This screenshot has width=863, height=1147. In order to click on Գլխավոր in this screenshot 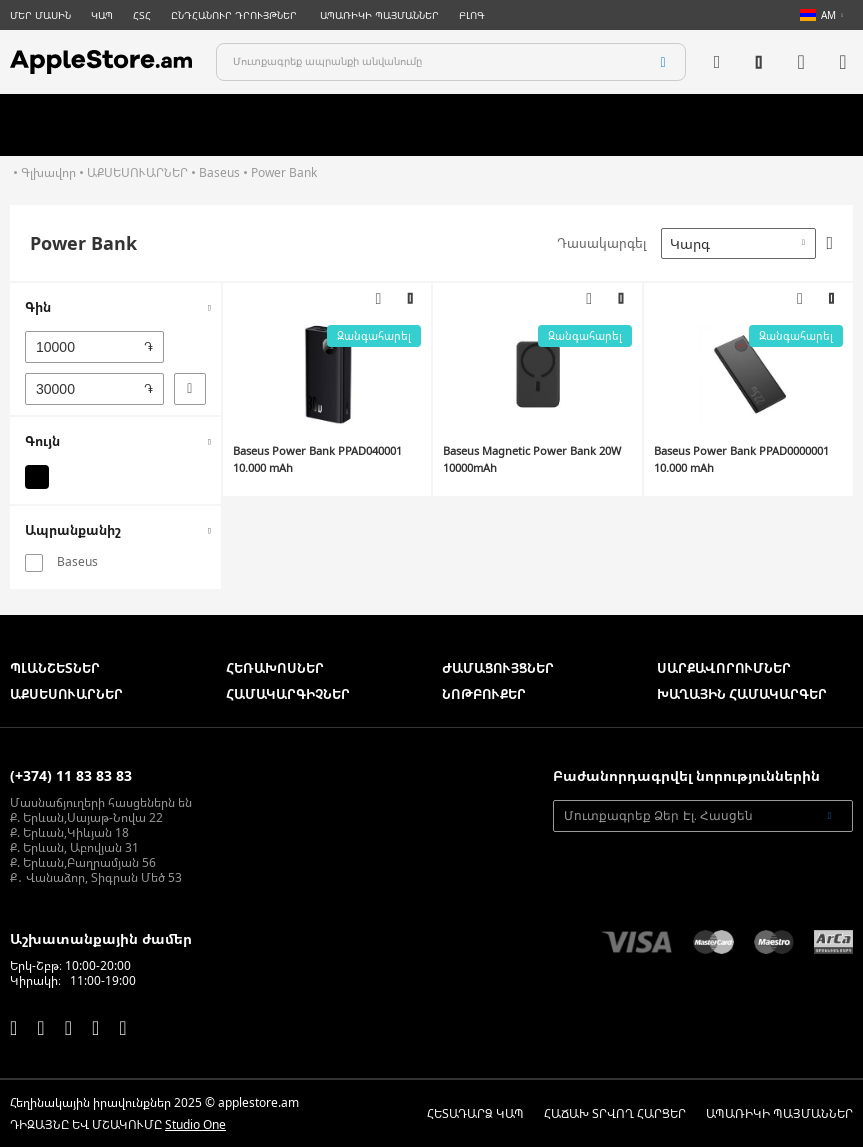, I will do `click(48, 172)`.